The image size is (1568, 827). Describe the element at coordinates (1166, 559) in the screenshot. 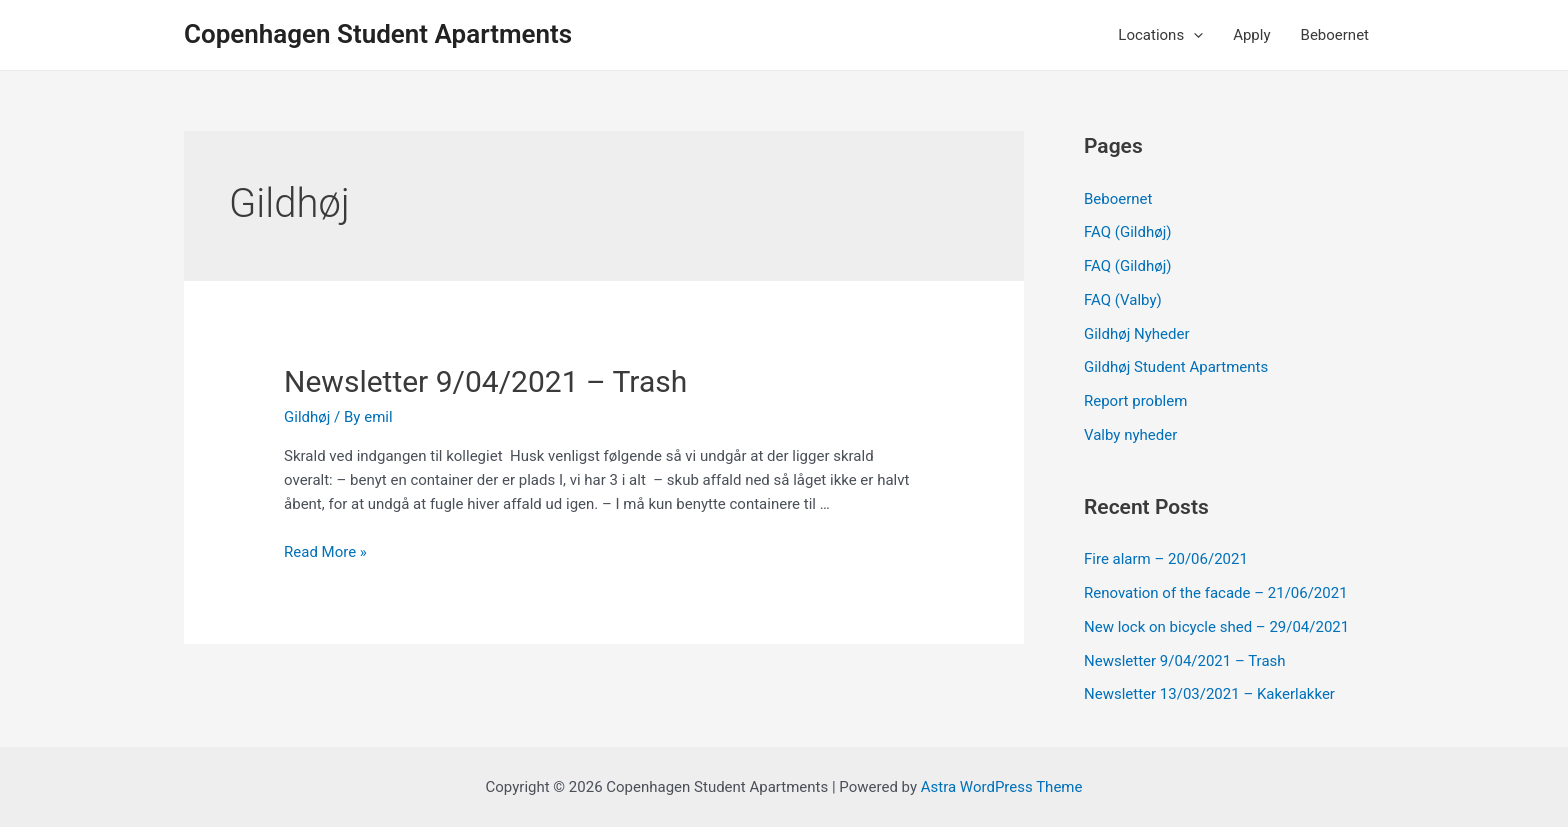

I see `Fire alarm – 20/06/2021` at that location.